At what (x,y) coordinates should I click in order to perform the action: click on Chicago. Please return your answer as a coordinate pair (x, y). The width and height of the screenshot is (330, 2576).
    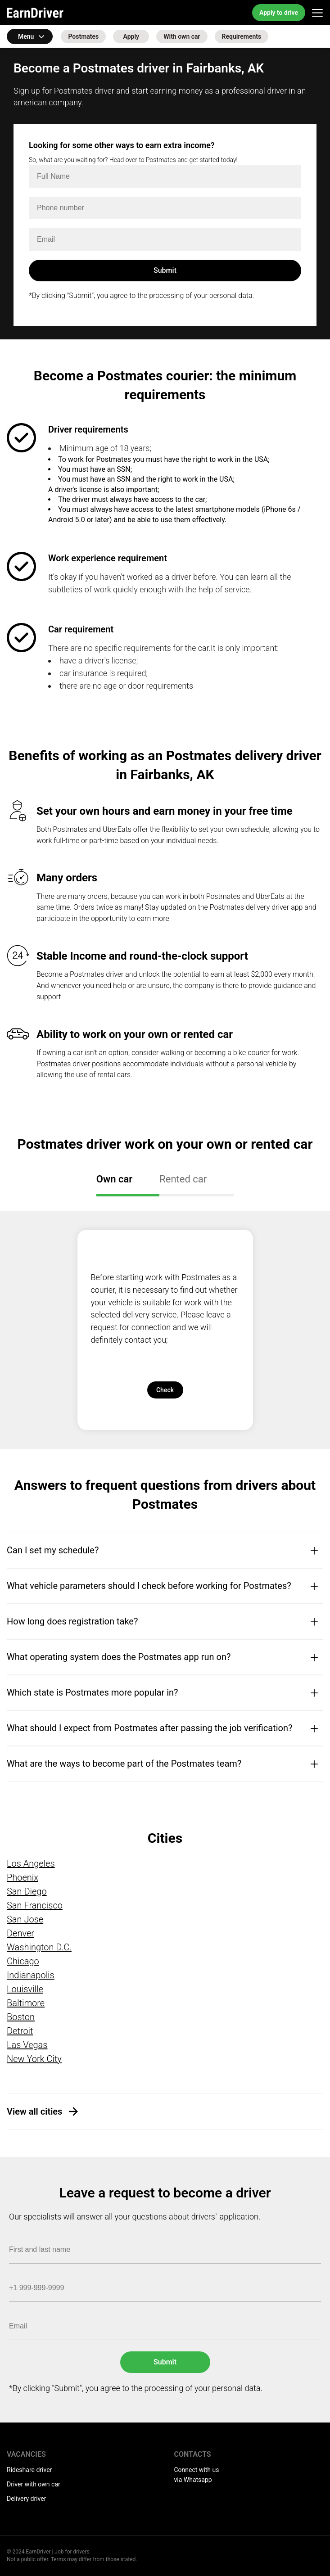
    Looking at the image, I should click on (23, 1961).